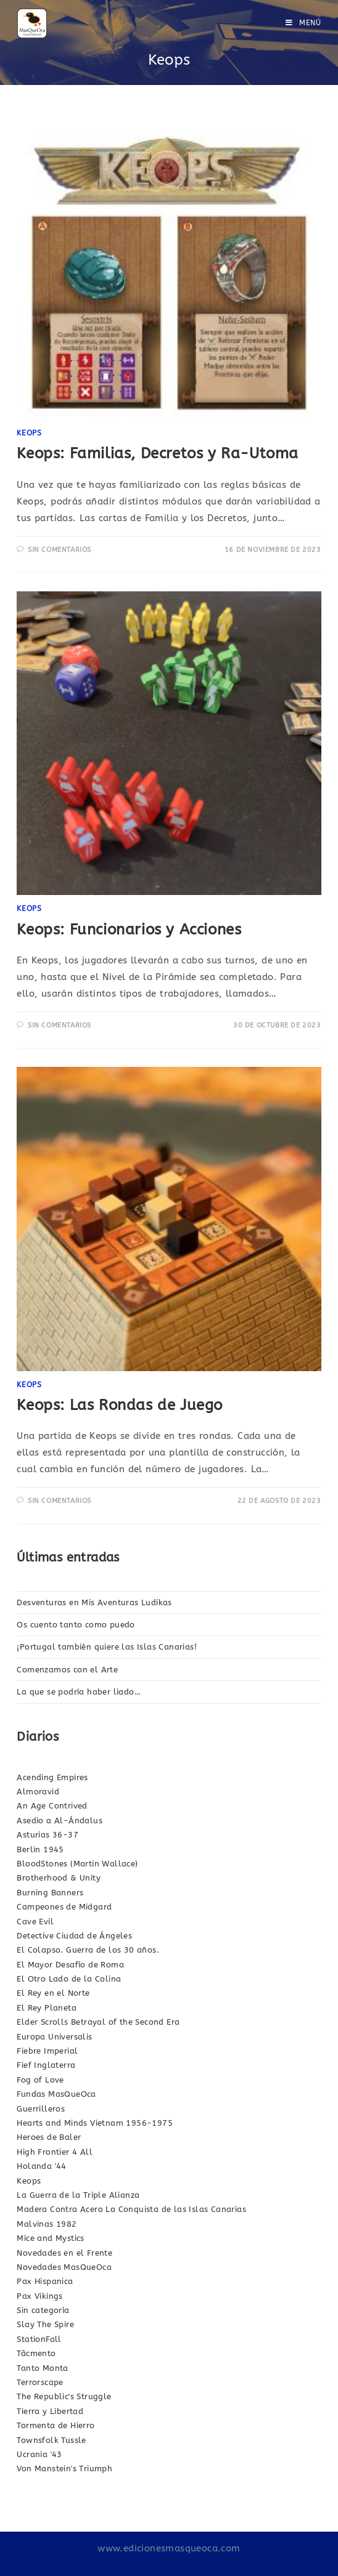  I want to click on Comenzamos con el Arte, so click(67, 1669).